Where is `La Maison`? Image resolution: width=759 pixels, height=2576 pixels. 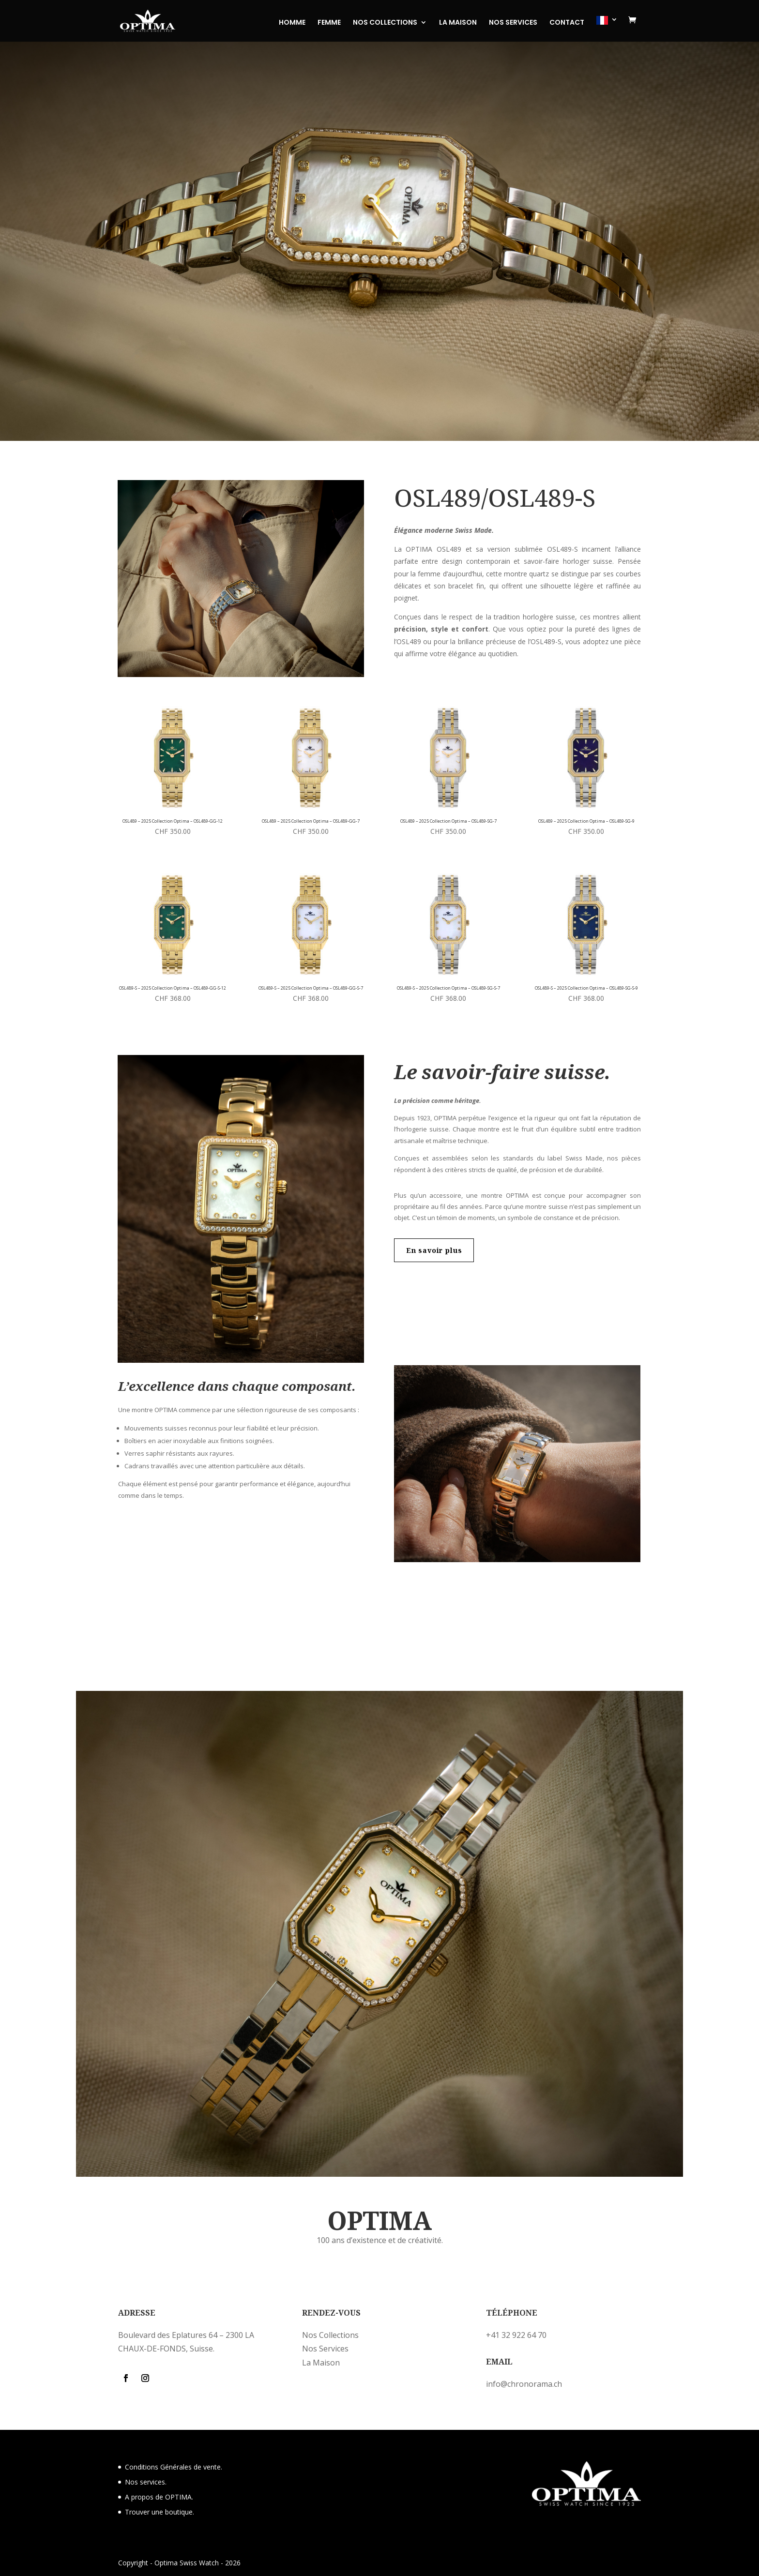 La Maison is located at coordinates (321, 2362).